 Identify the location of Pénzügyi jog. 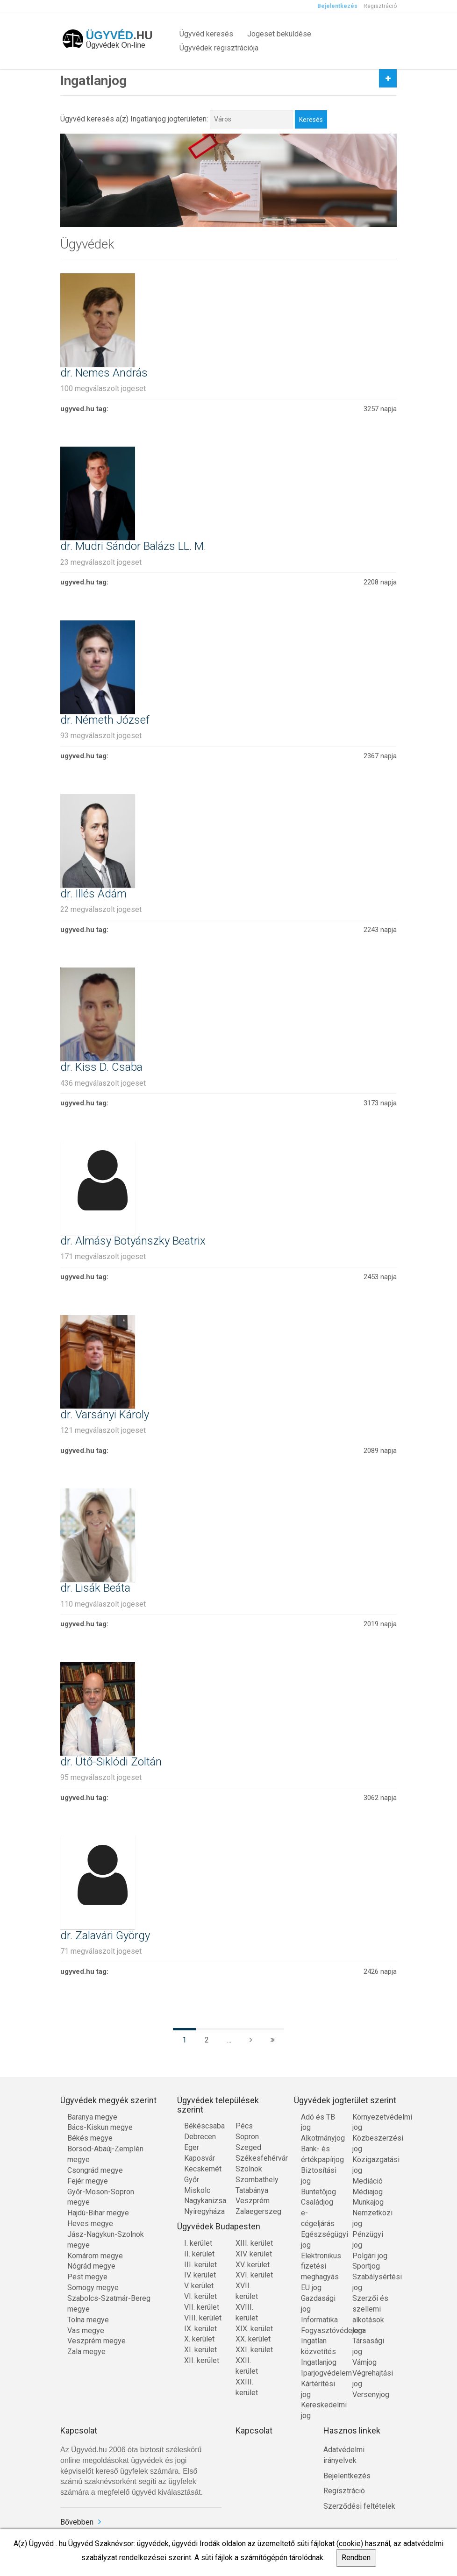
(367, 2239).